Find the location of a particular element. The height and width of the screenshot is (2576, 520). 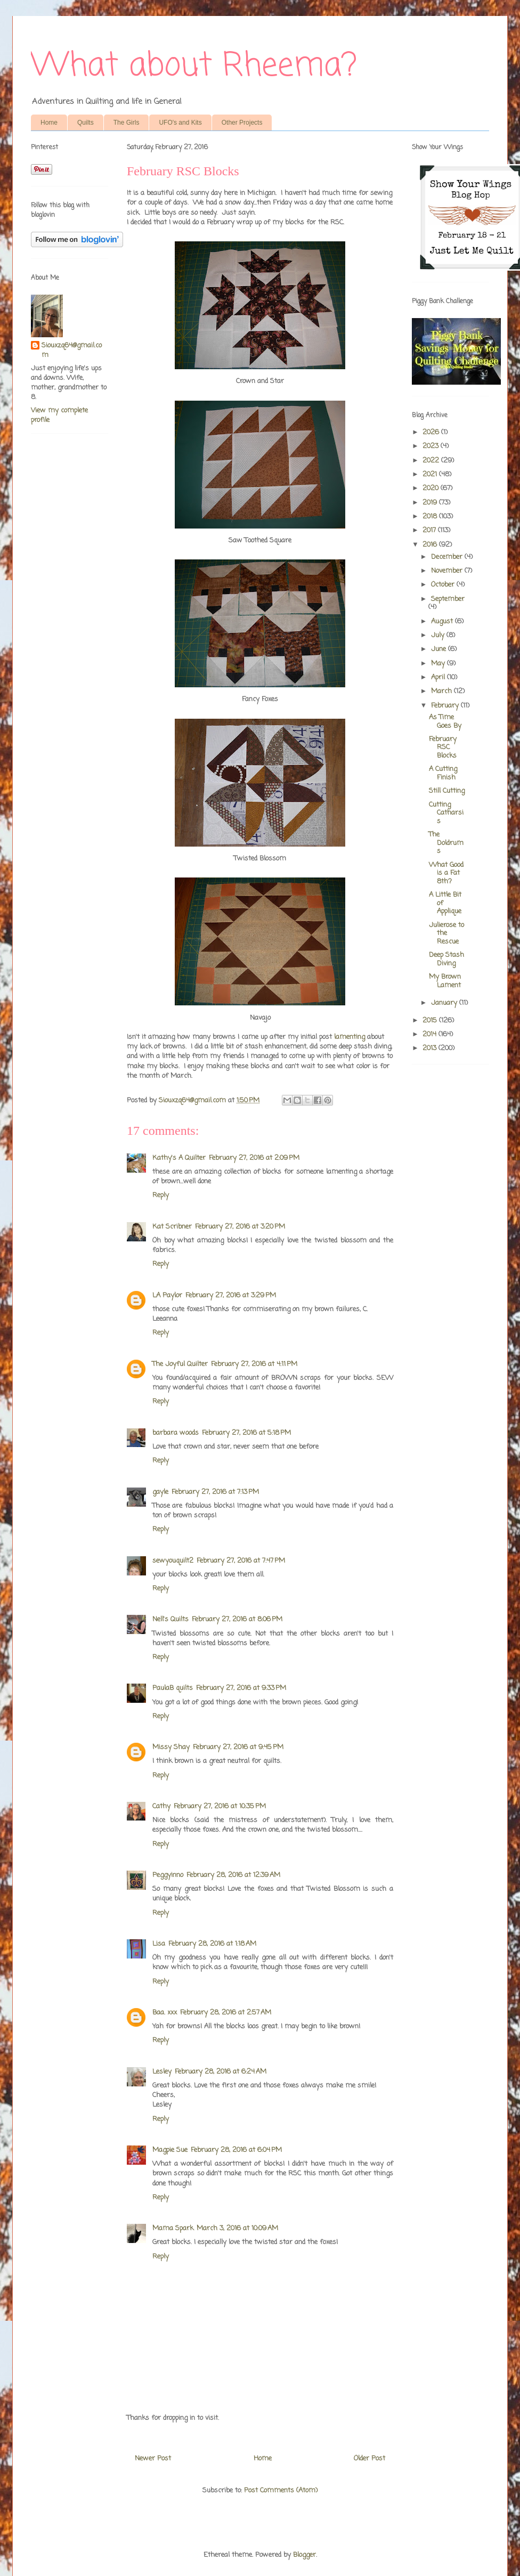

The Doldrums is located at coordinates (446, 843).